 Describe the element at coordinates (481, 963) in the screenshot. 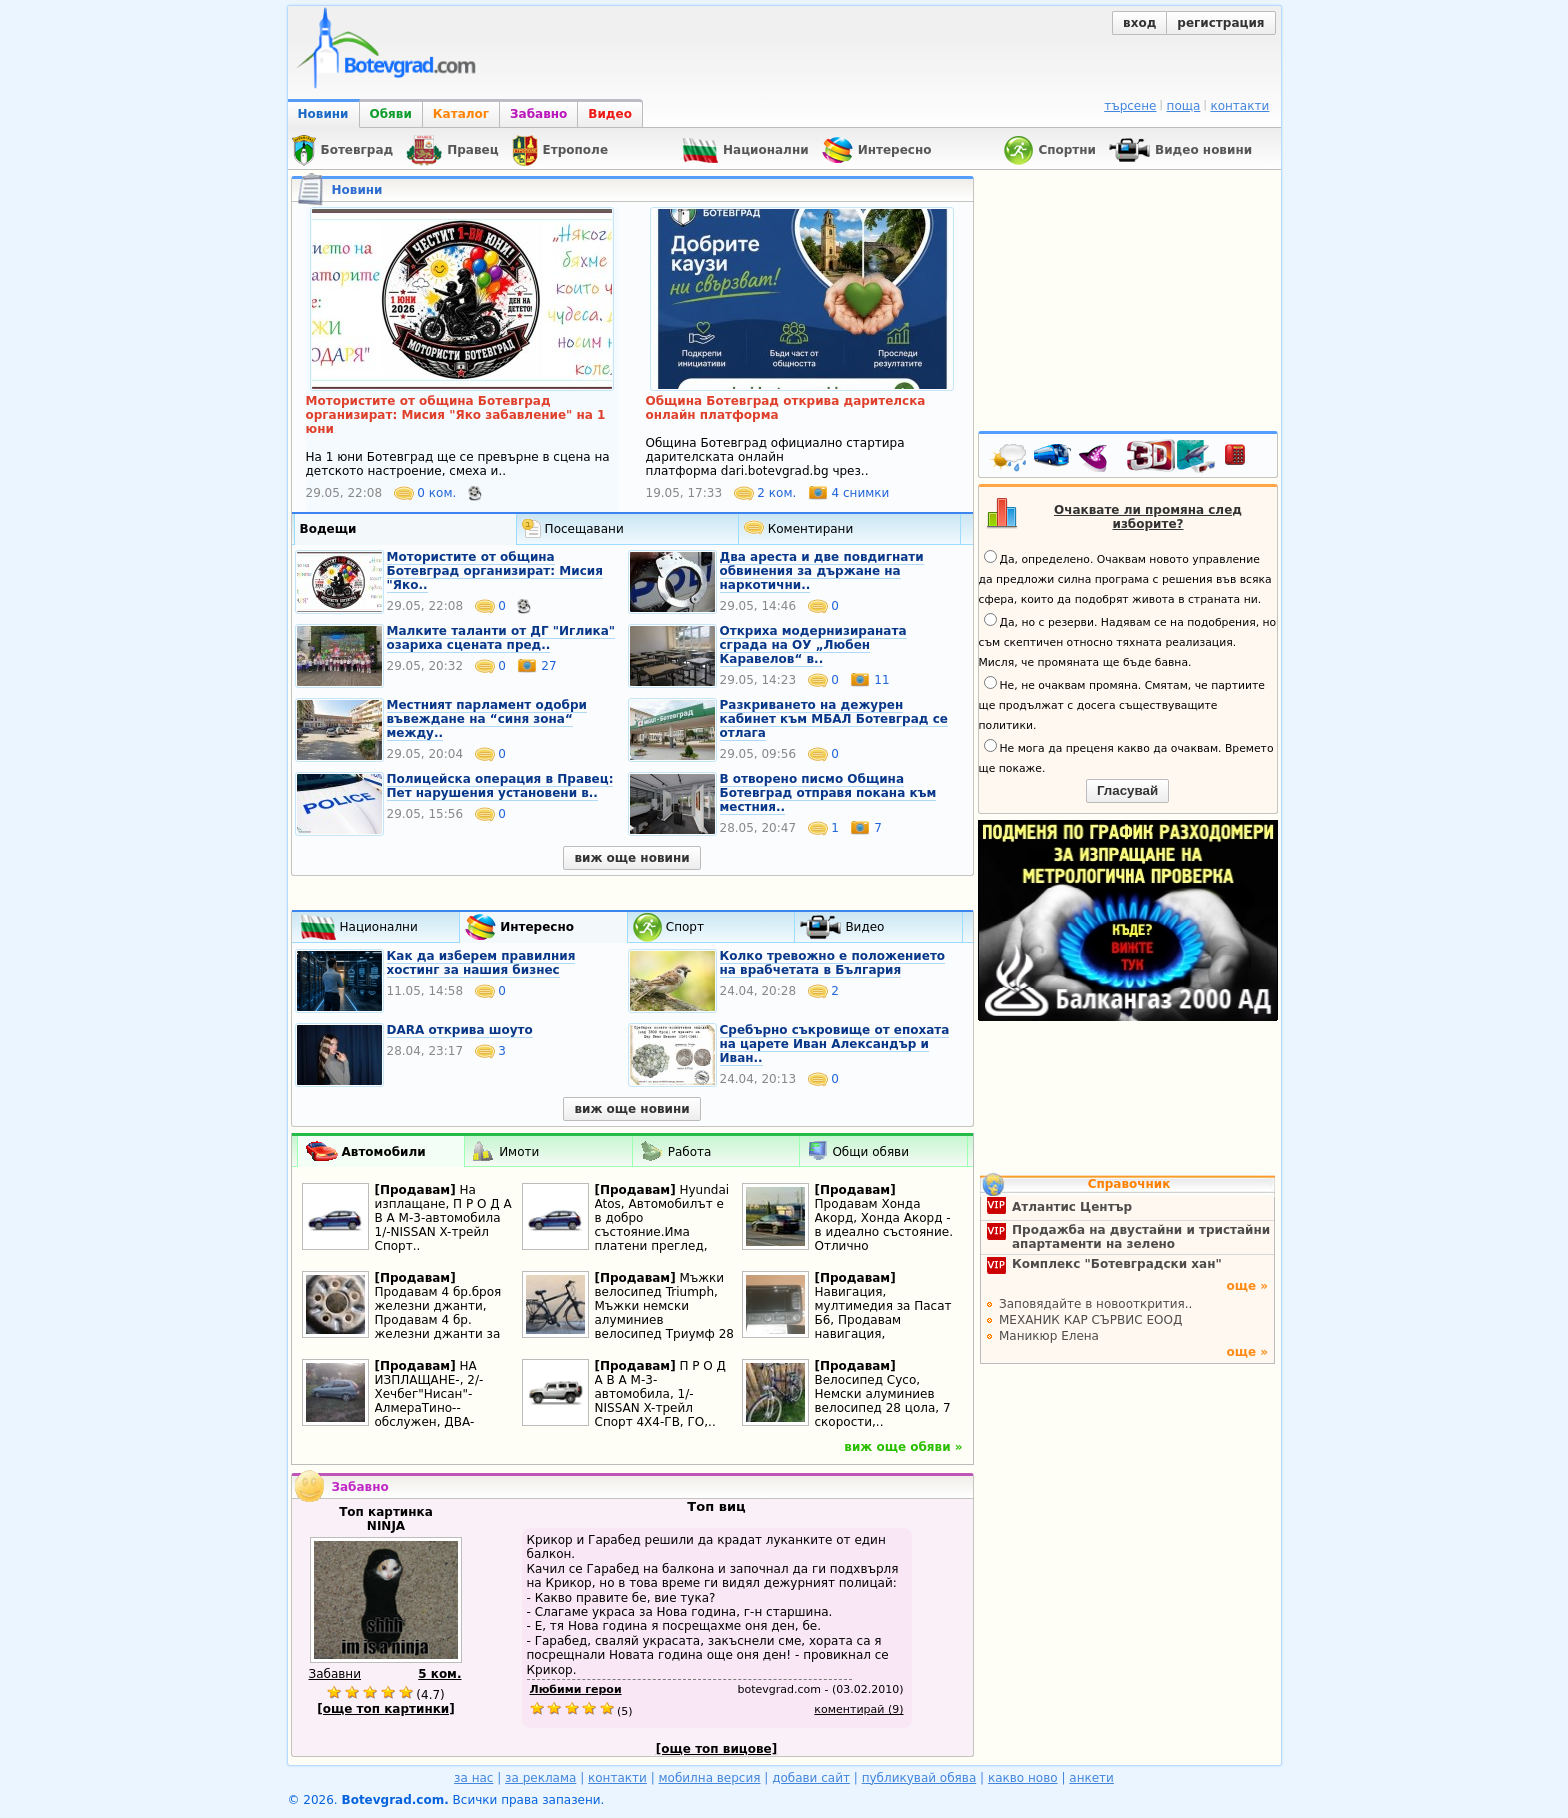

I see `Как да изберем правилния хостинг за нашия бизнес` at that location.